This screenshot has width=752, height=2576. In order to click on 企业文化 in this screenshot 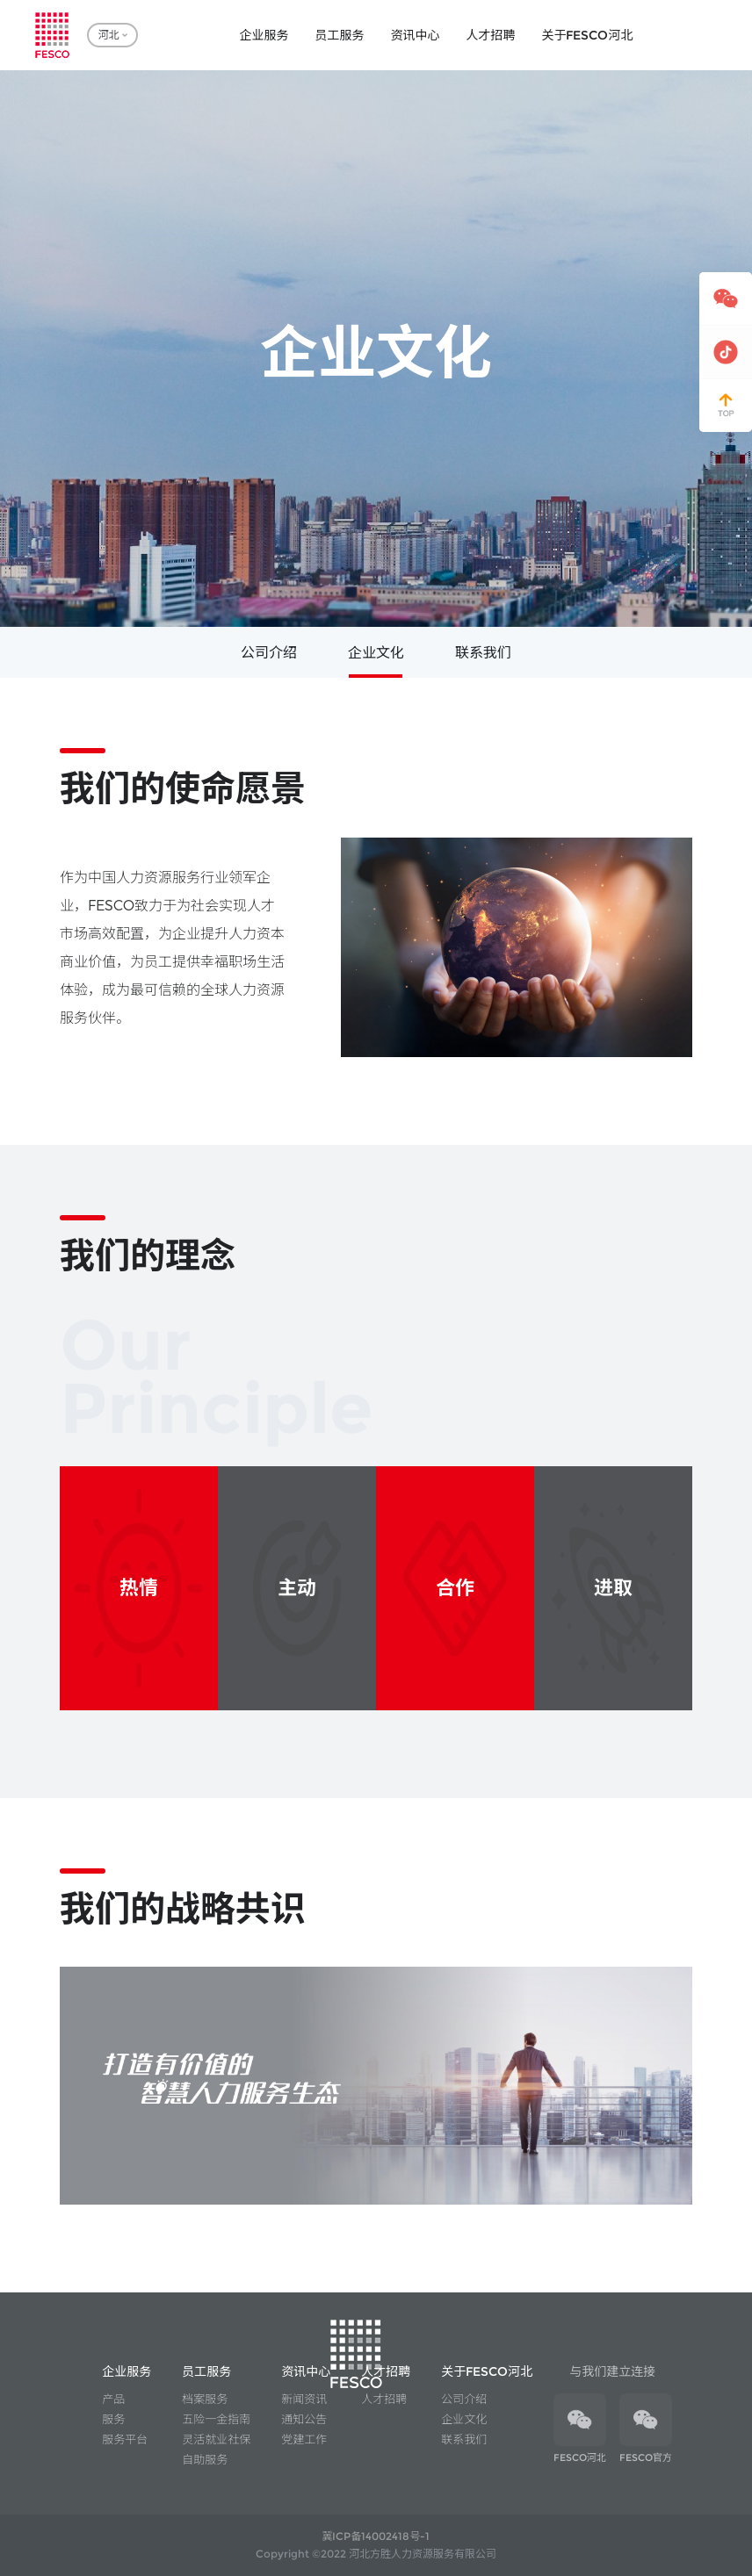, I will do `click(376, 652)`.